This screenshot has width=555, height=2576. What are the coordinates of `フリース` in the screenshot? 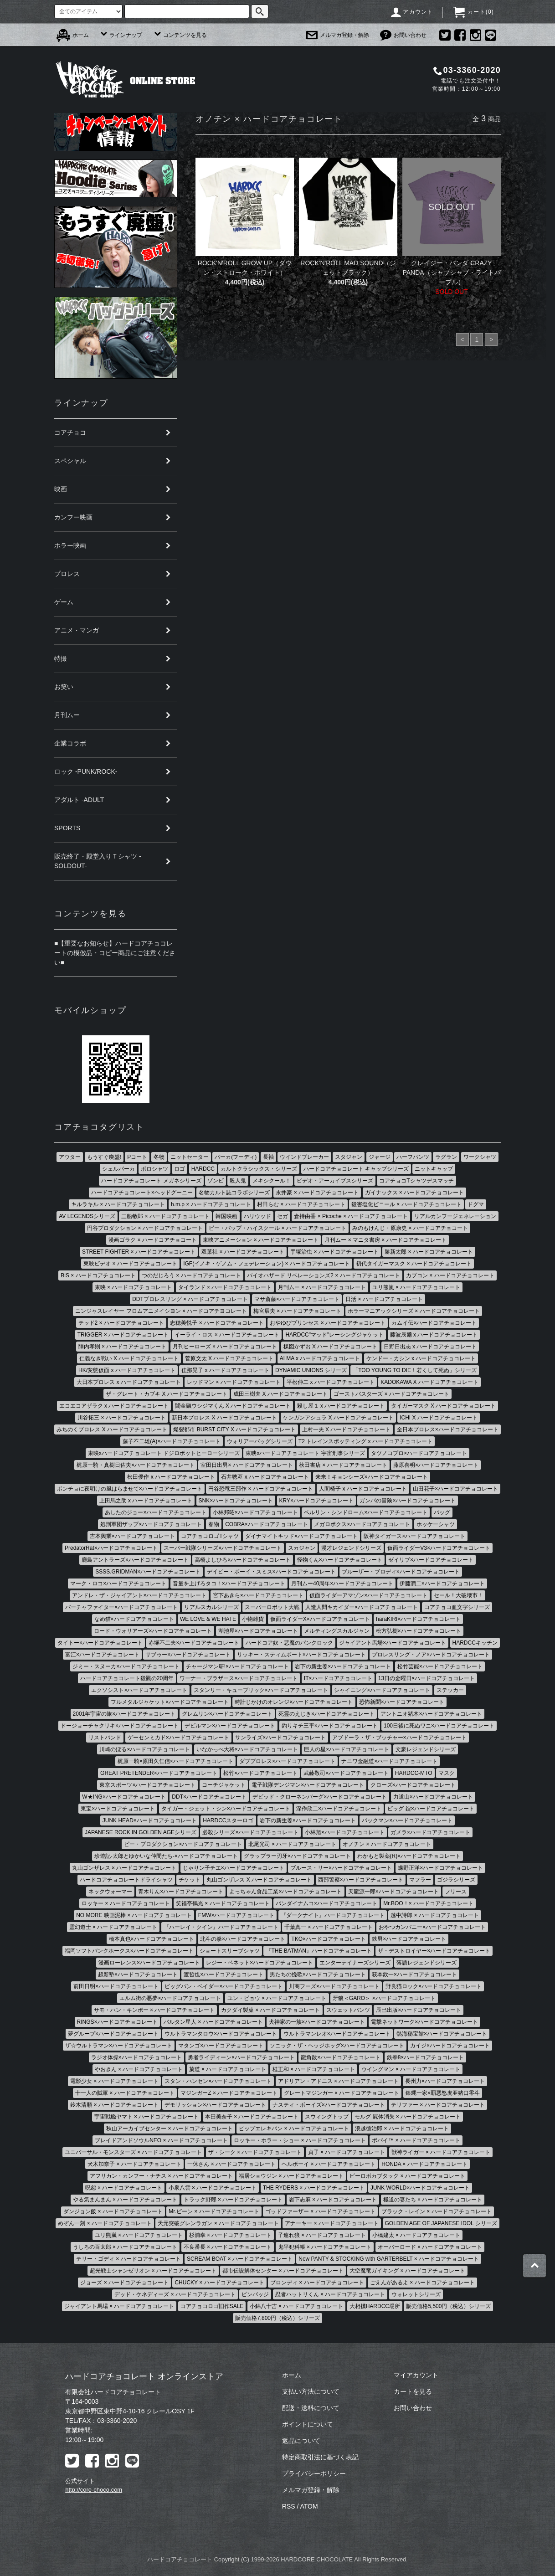 It's located at (456, 1891).